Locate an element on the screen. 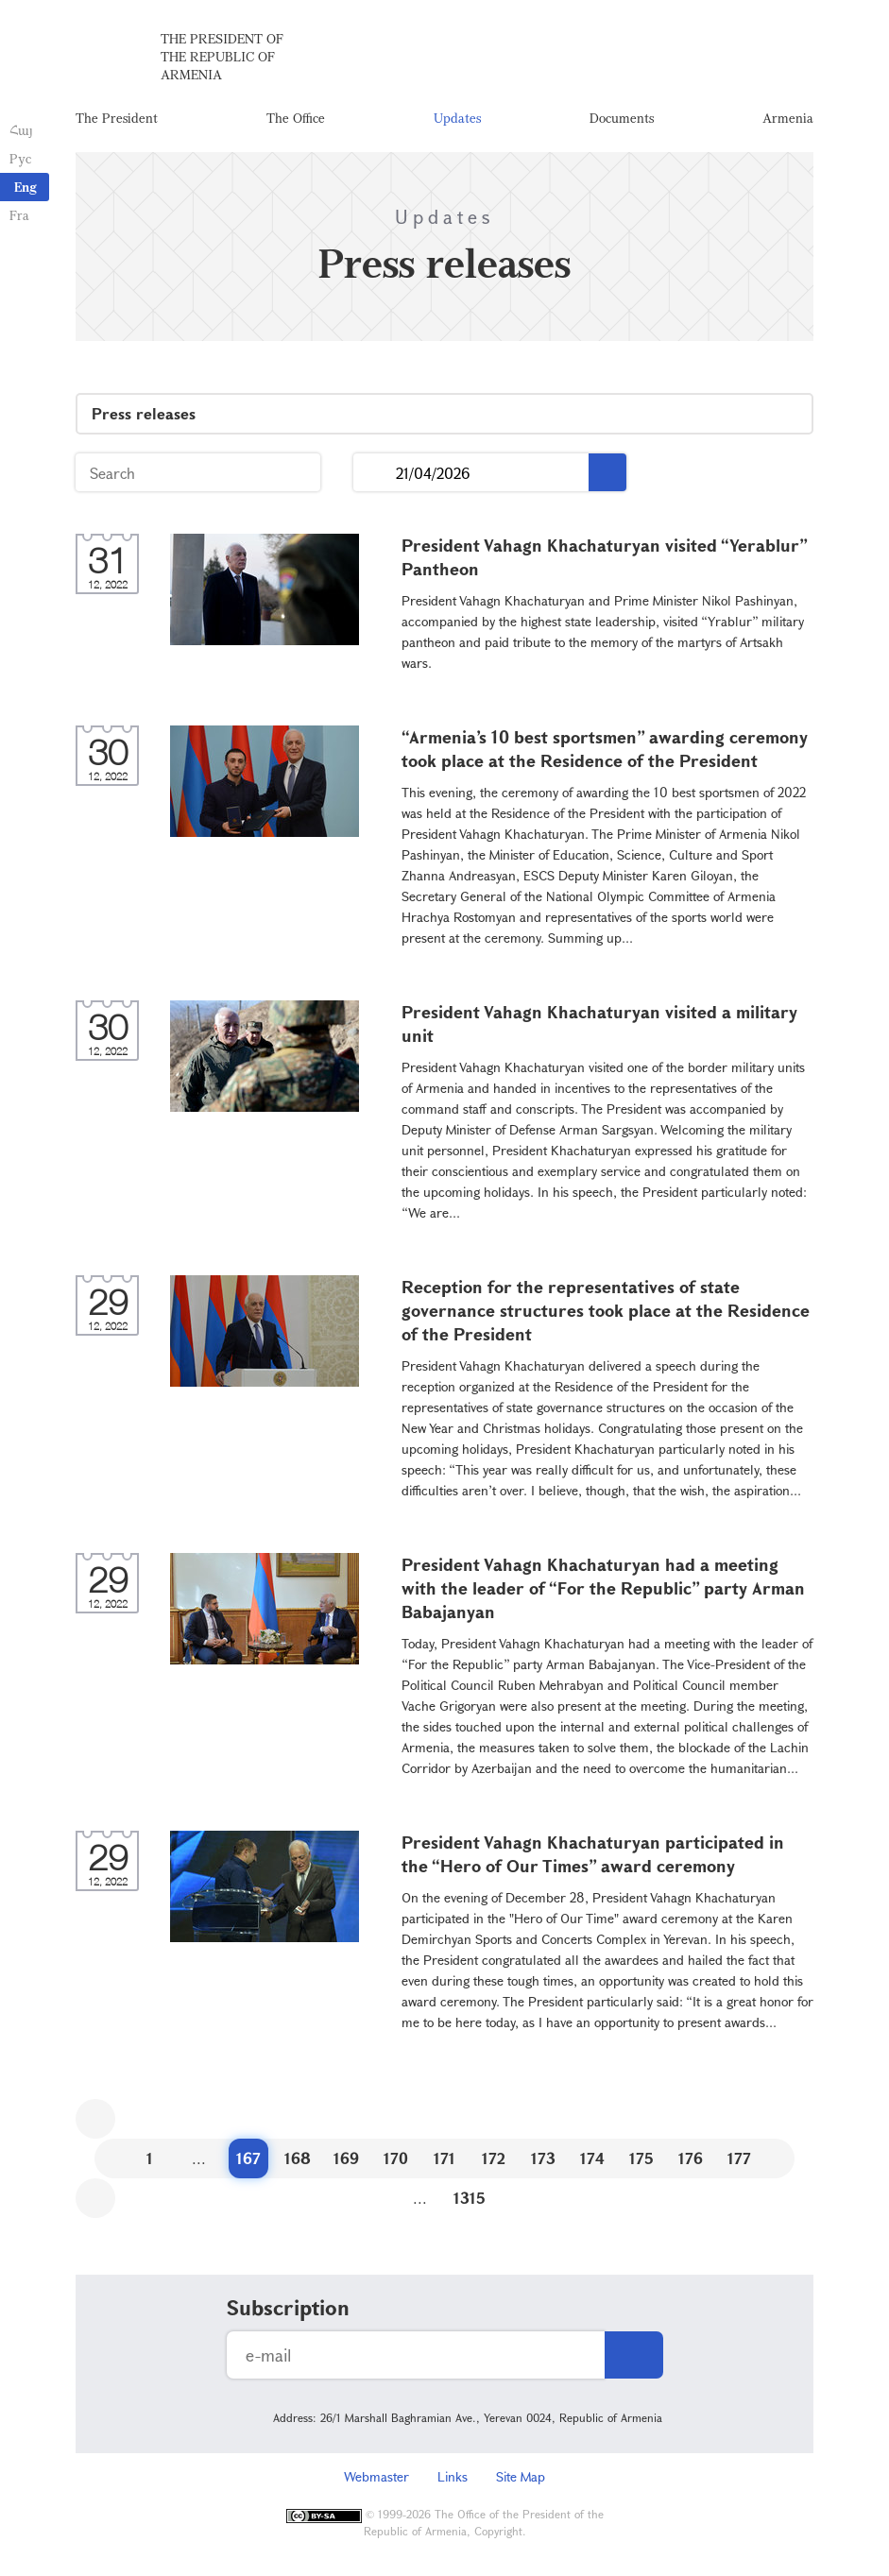 This screenshot has height=2576, width=889. Updates is located at coordinates (457, 118).